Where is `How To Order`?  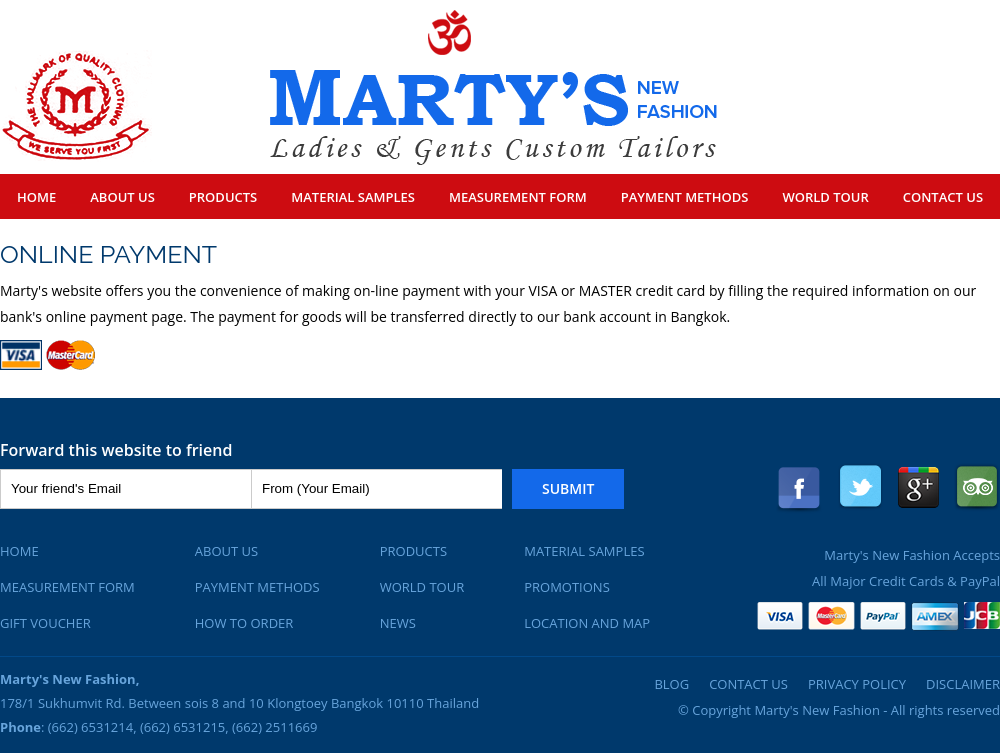
How To Order is located at coordinates (244, 623).